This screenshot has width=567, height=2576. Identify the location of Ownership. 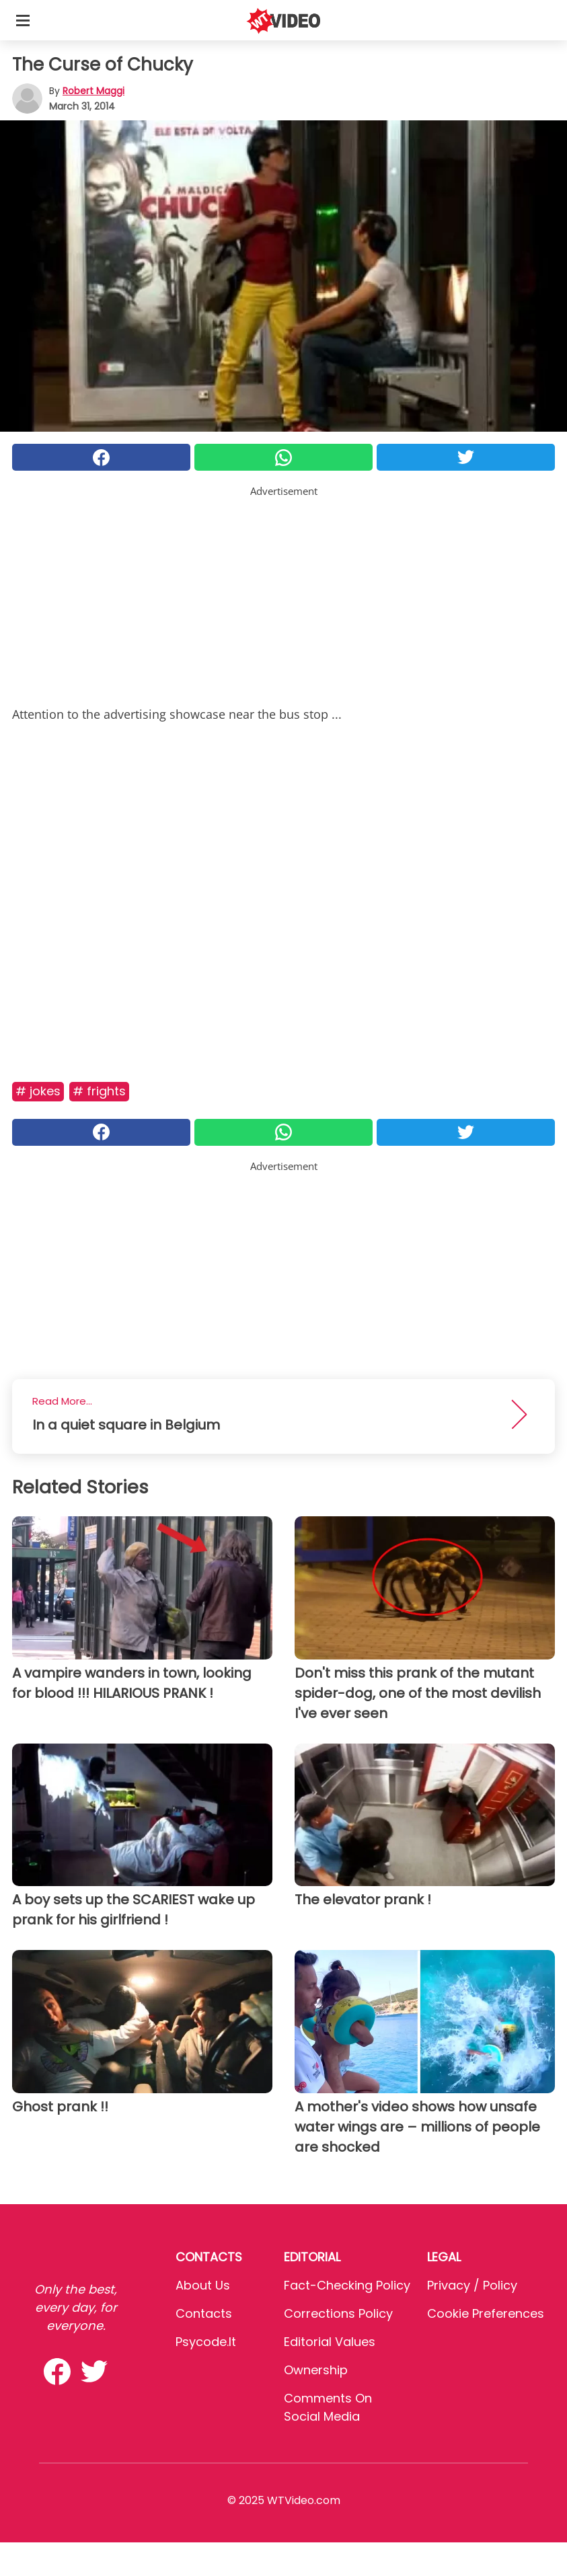
(316, 2370).